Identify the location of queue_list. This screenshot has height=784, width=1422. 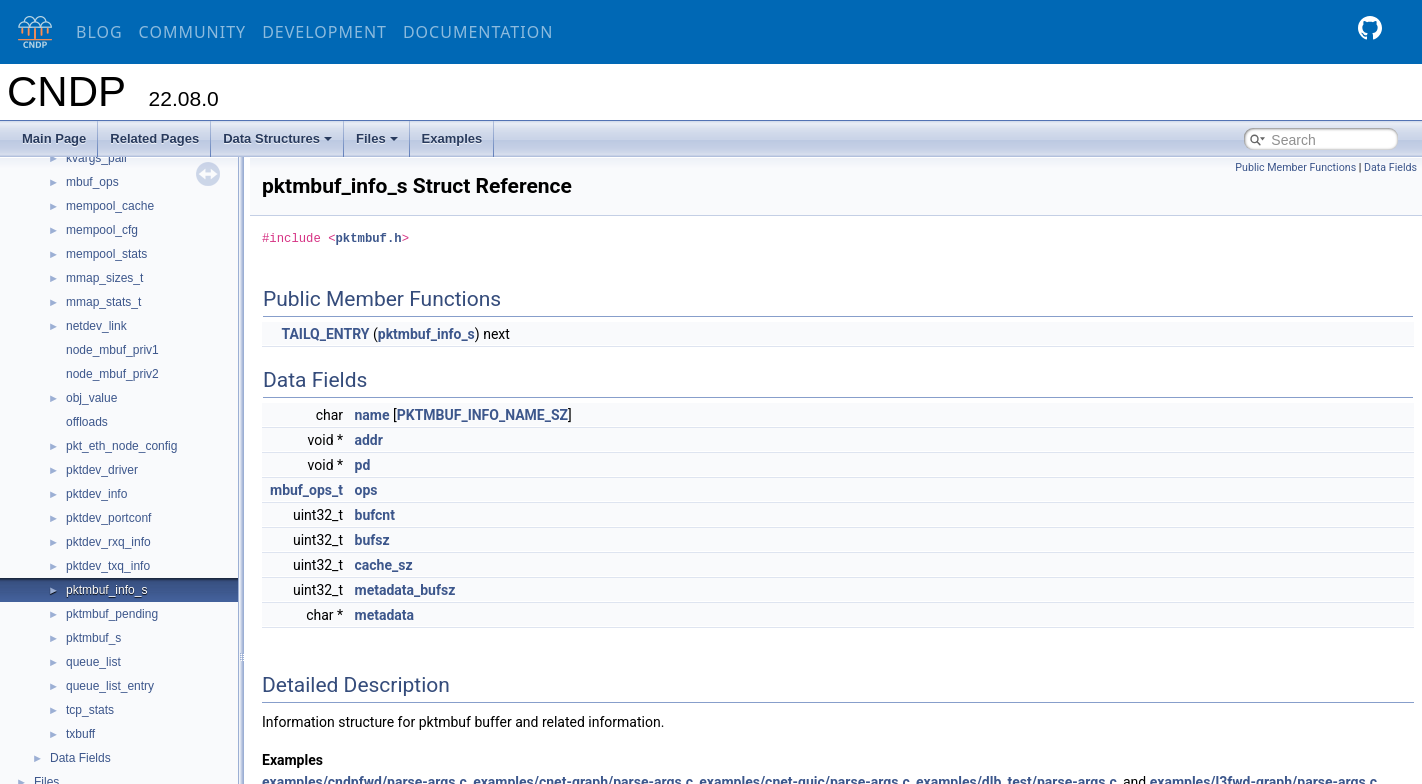
(93, 662).